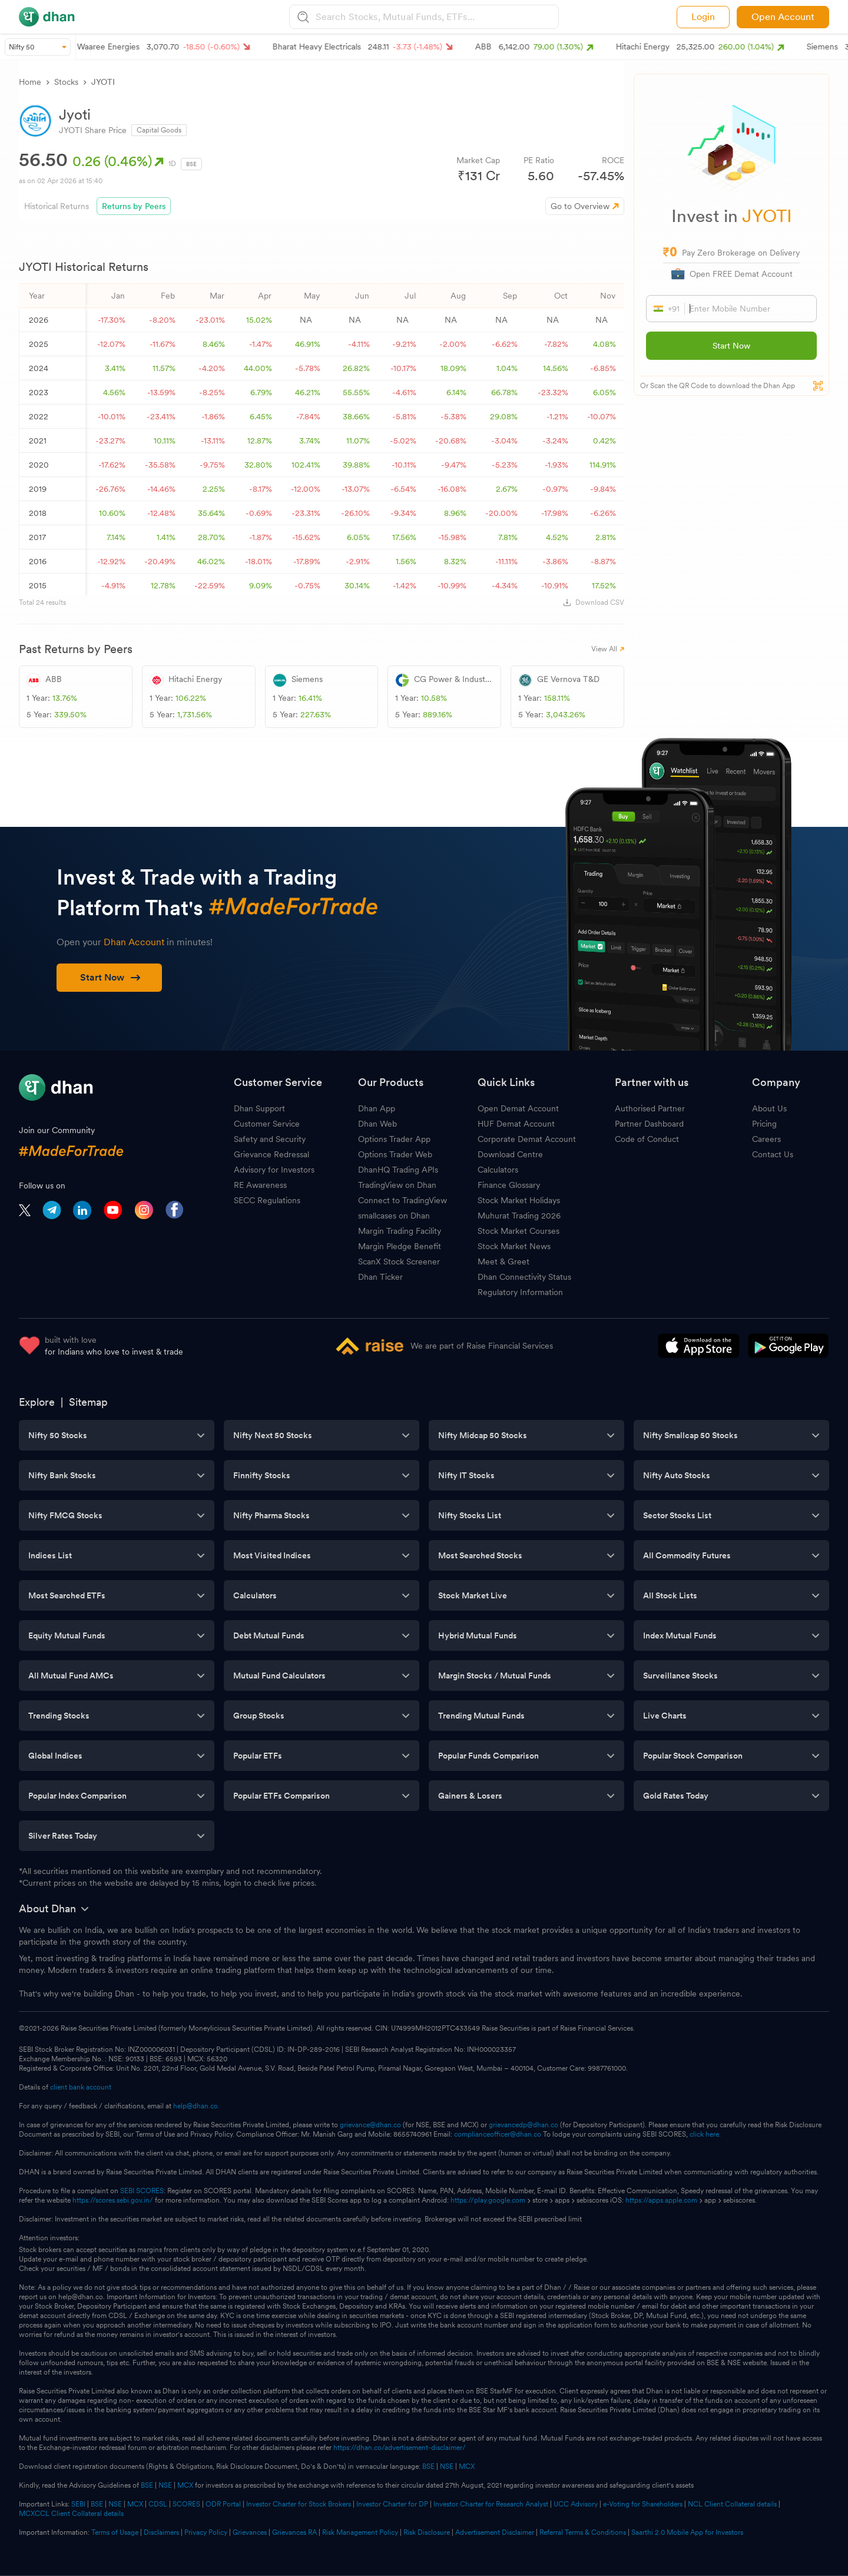 The height and width of the screenshot is (2576, 848). I want to click on Advertisement Disclaimer, so click(494, 2532).